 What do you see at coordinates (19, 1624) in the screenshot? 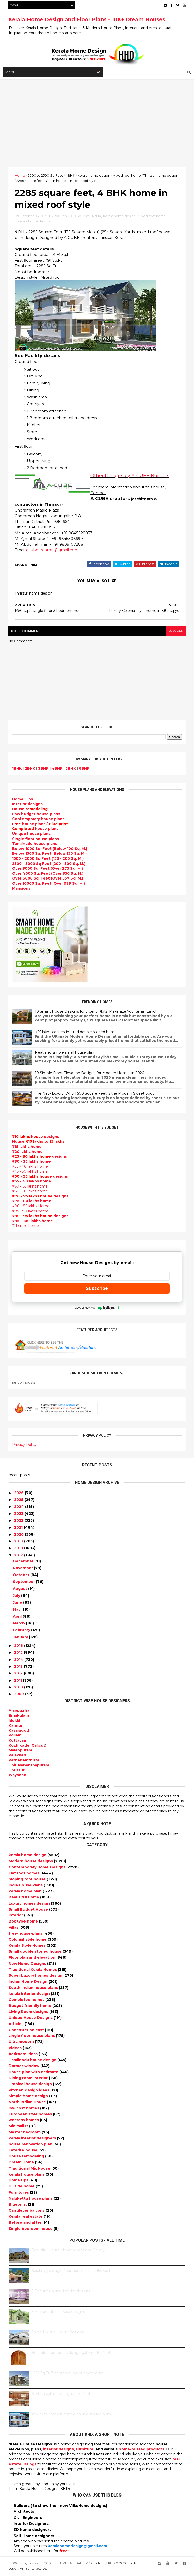
I see `March` at bounding box center [19, 1624].